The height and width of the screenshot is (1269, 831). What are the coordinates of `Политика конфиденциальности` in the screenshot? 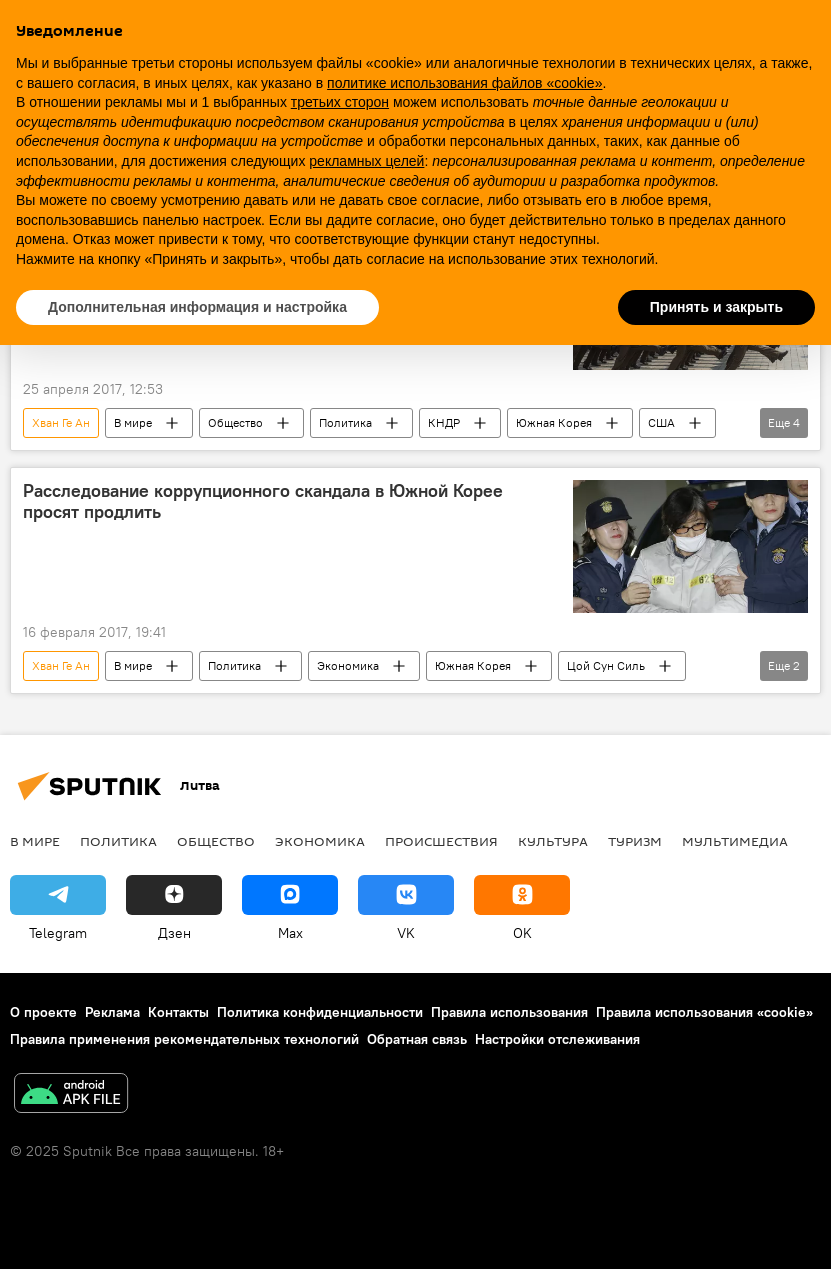 It's located at (320, 1012).